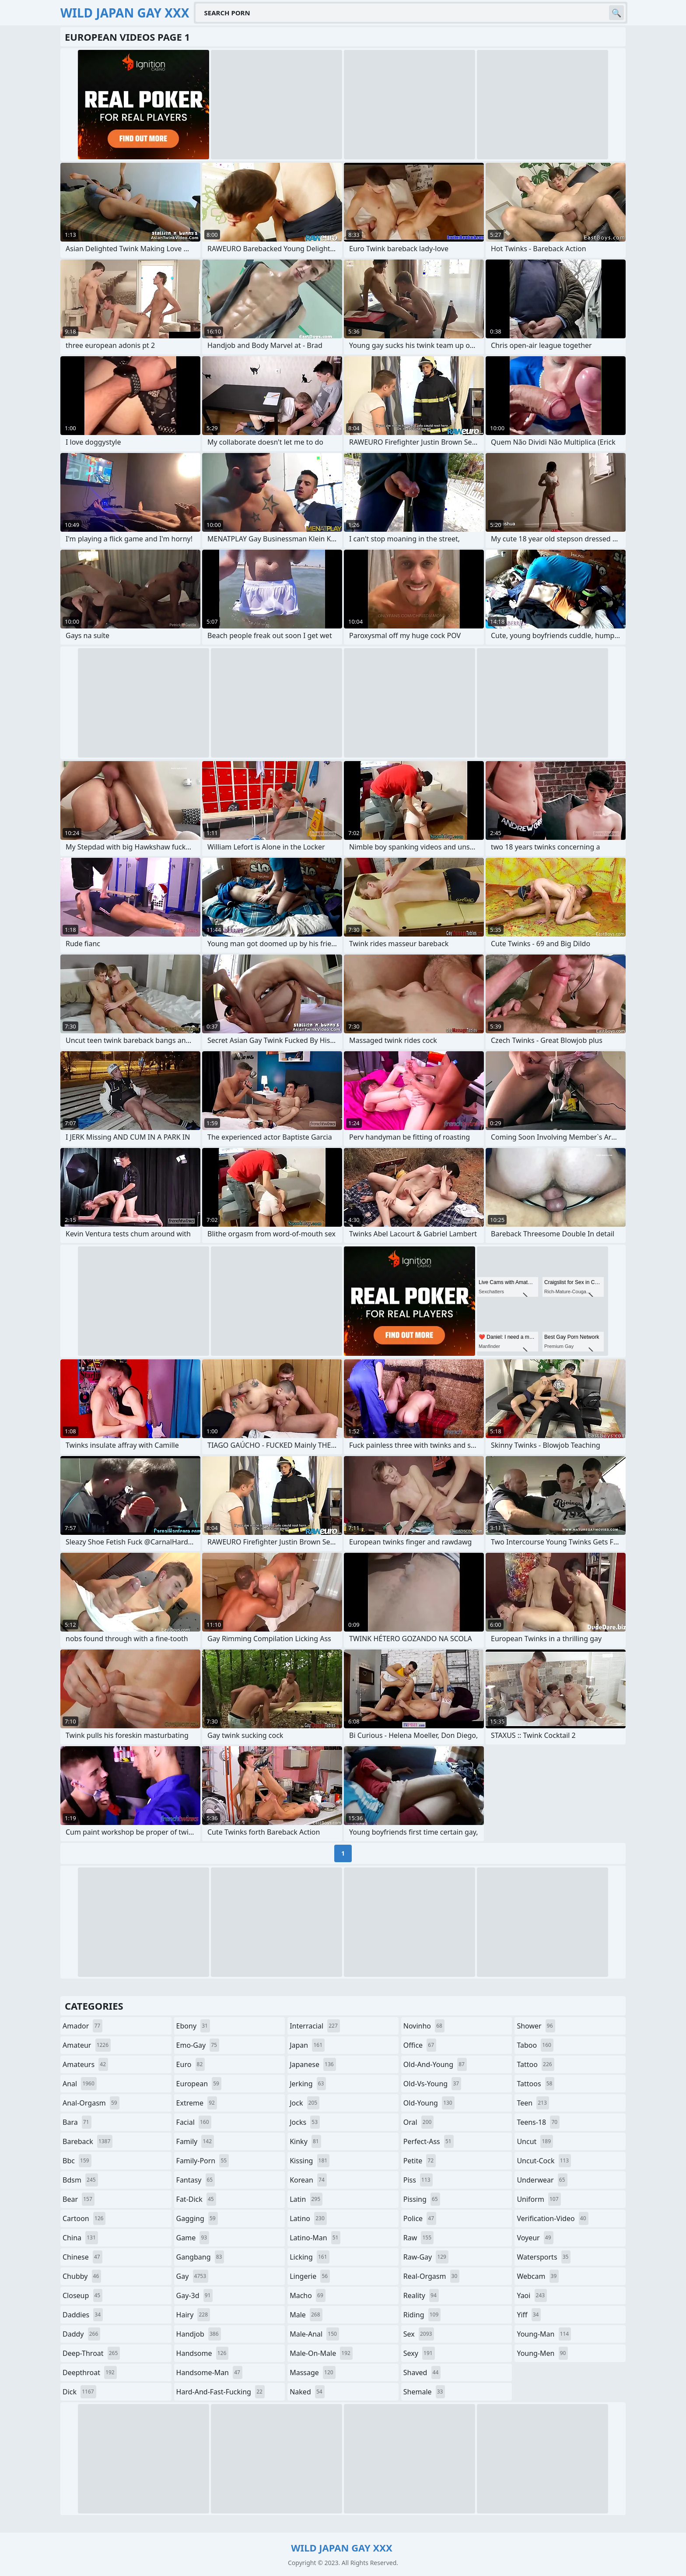  What do you see at coordinates (421, 2199) in the screenshot?
I see `pissing` at bounding box center [421, 2199].